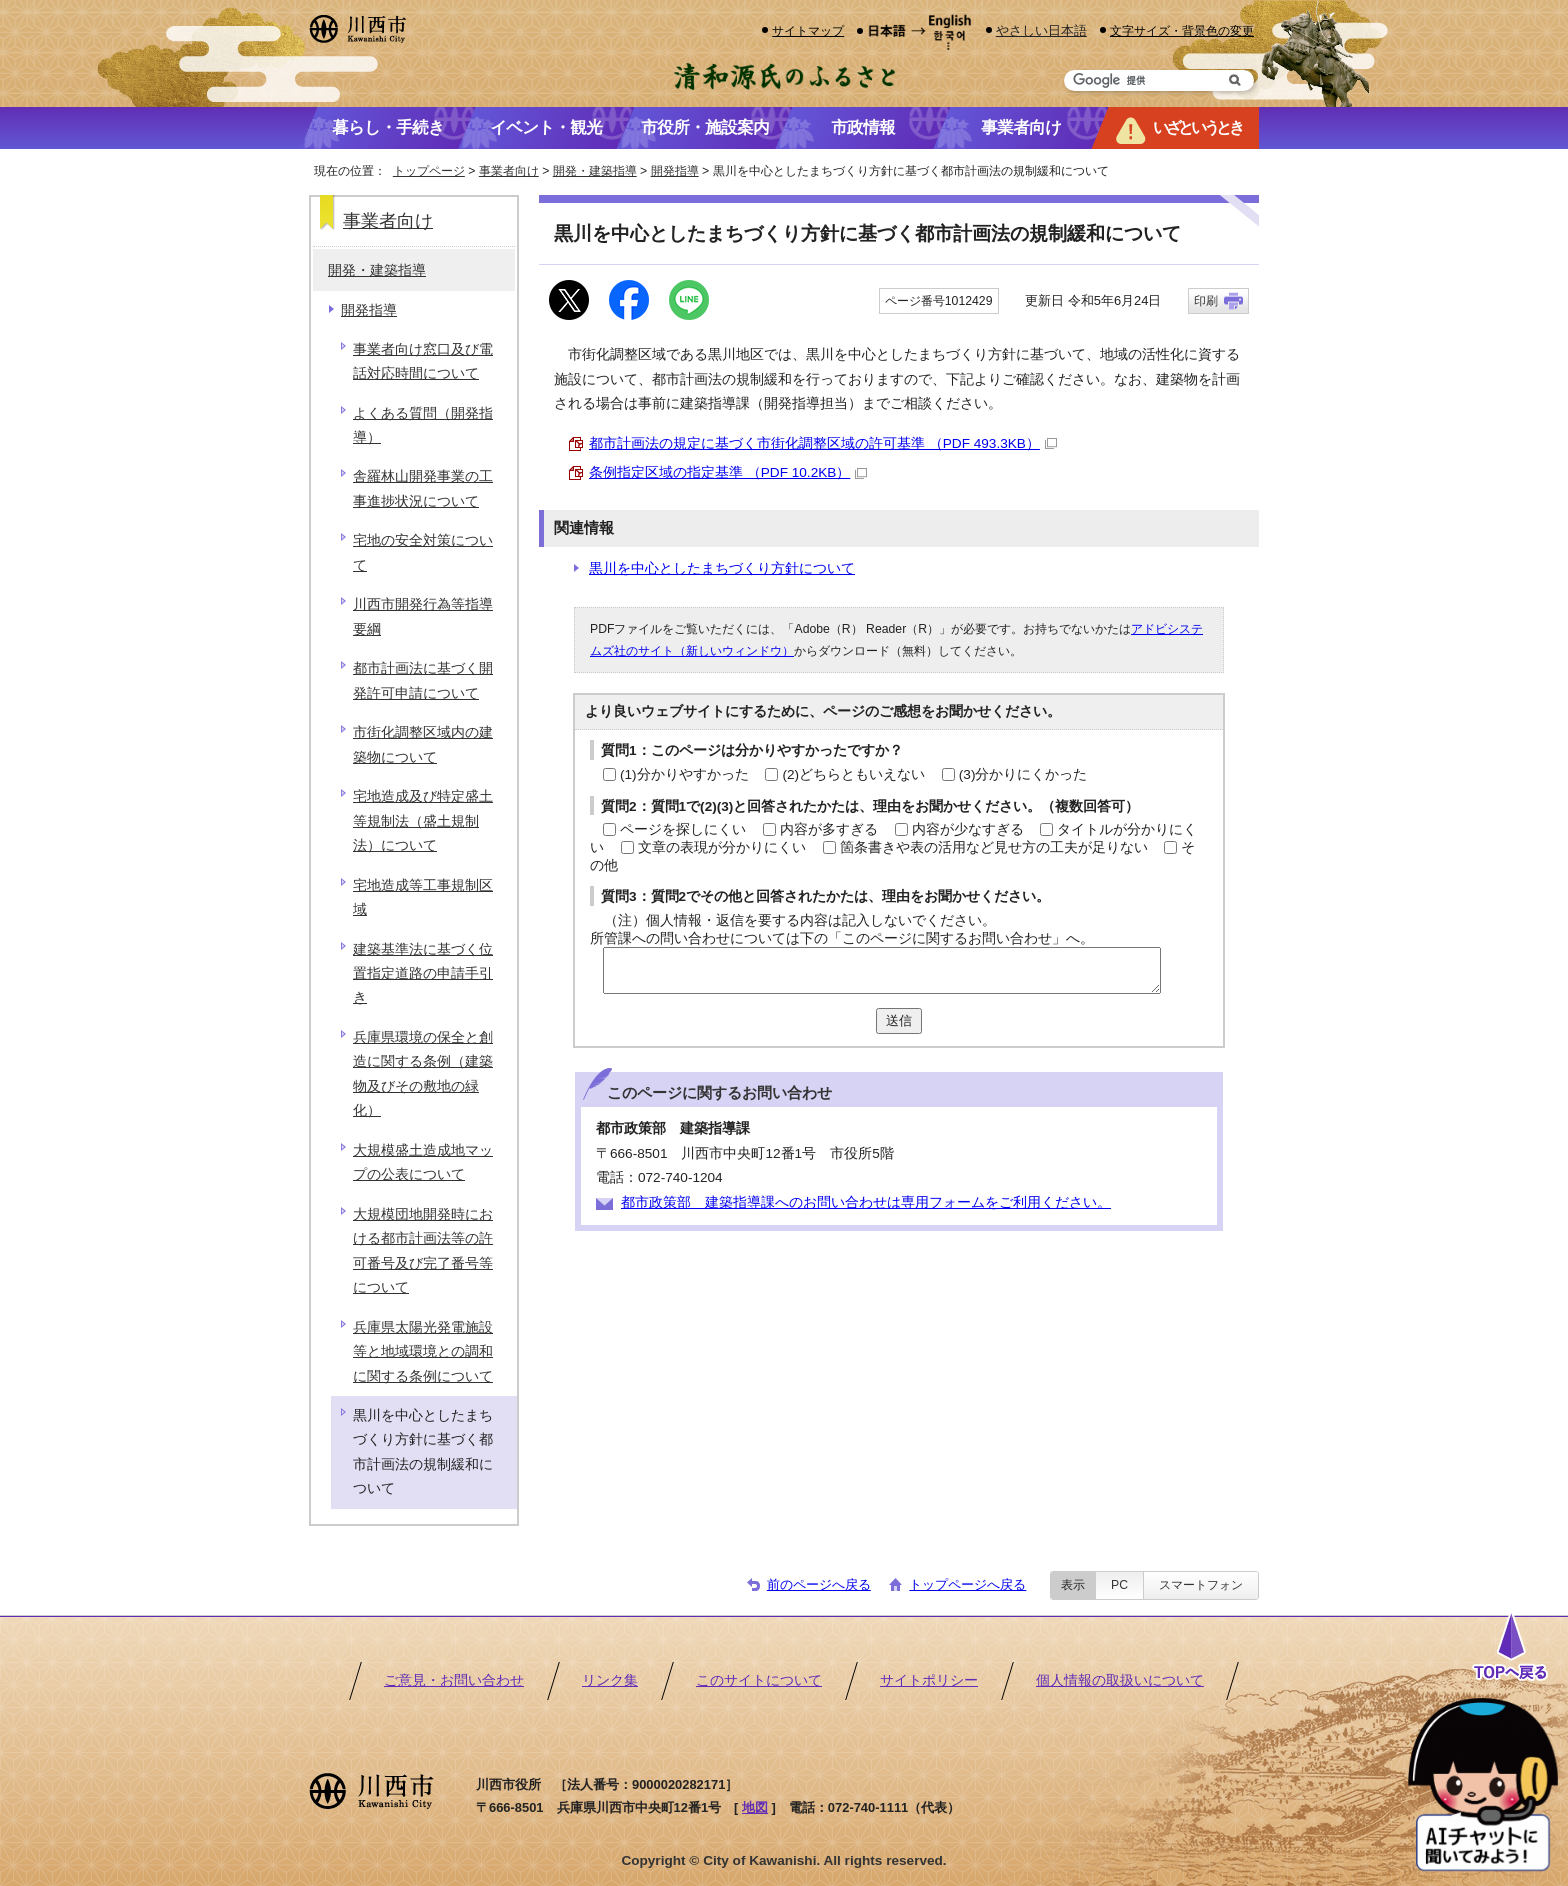 Image resolution: width=1568 pixels, height=1886 pixels. I want to click on (2)どちらともいえない, so click(853, 774).